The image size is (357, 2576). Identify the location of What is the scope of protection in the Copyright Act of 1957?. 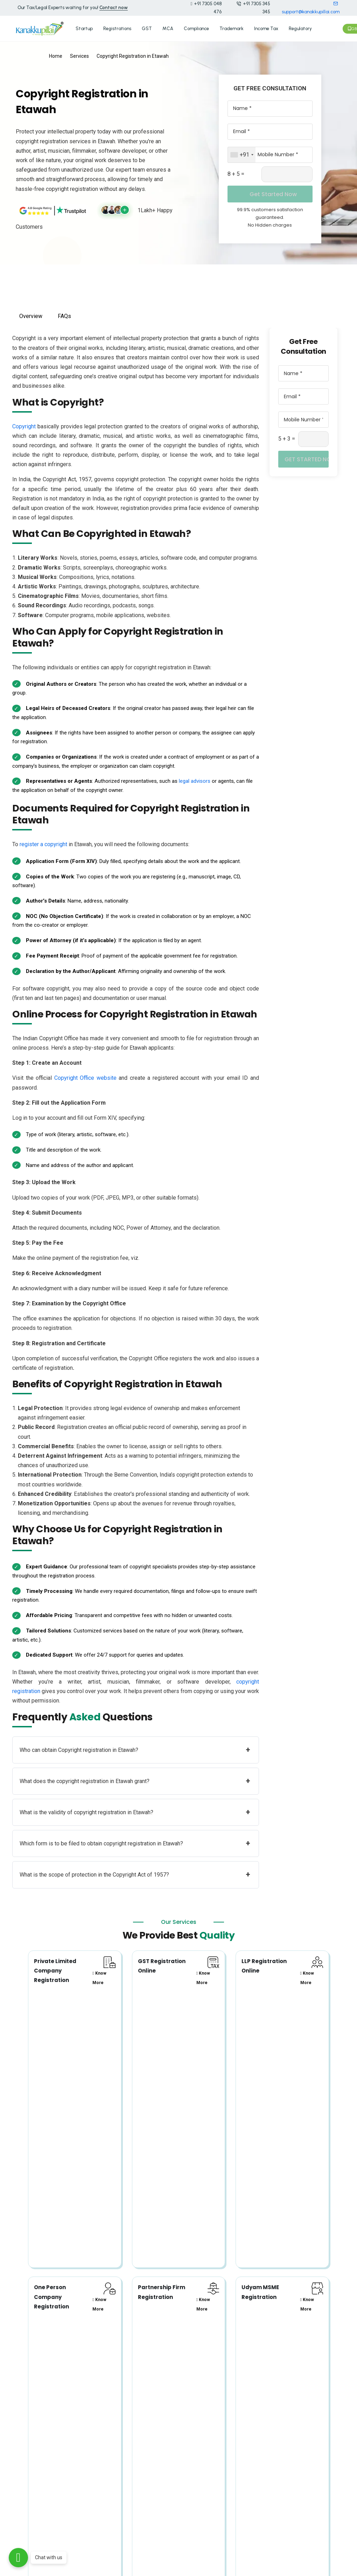
(135, 1874).